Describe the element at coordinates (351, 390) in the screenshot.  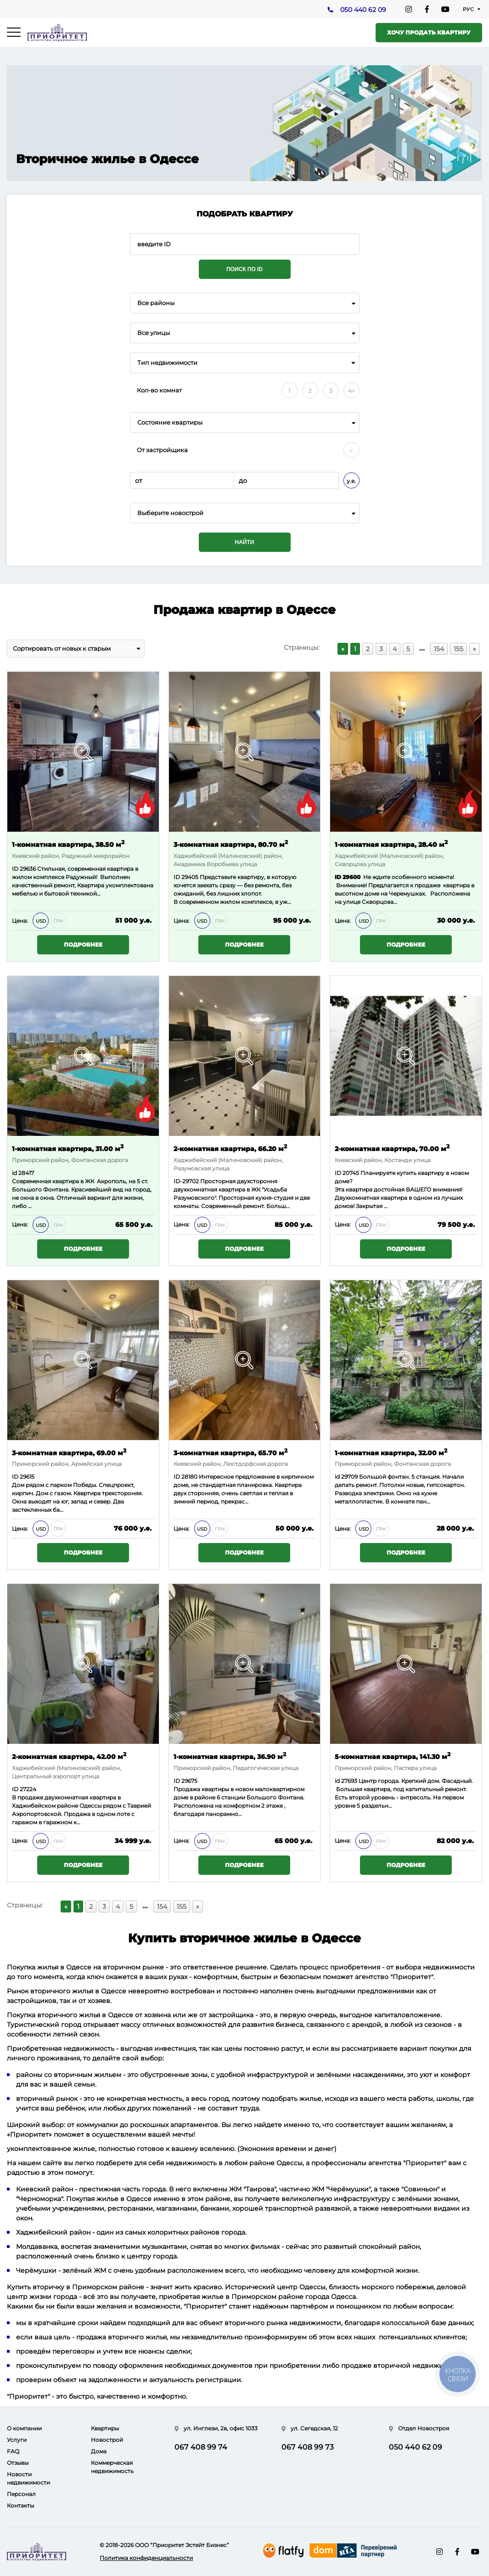
I see `4+` at that location.